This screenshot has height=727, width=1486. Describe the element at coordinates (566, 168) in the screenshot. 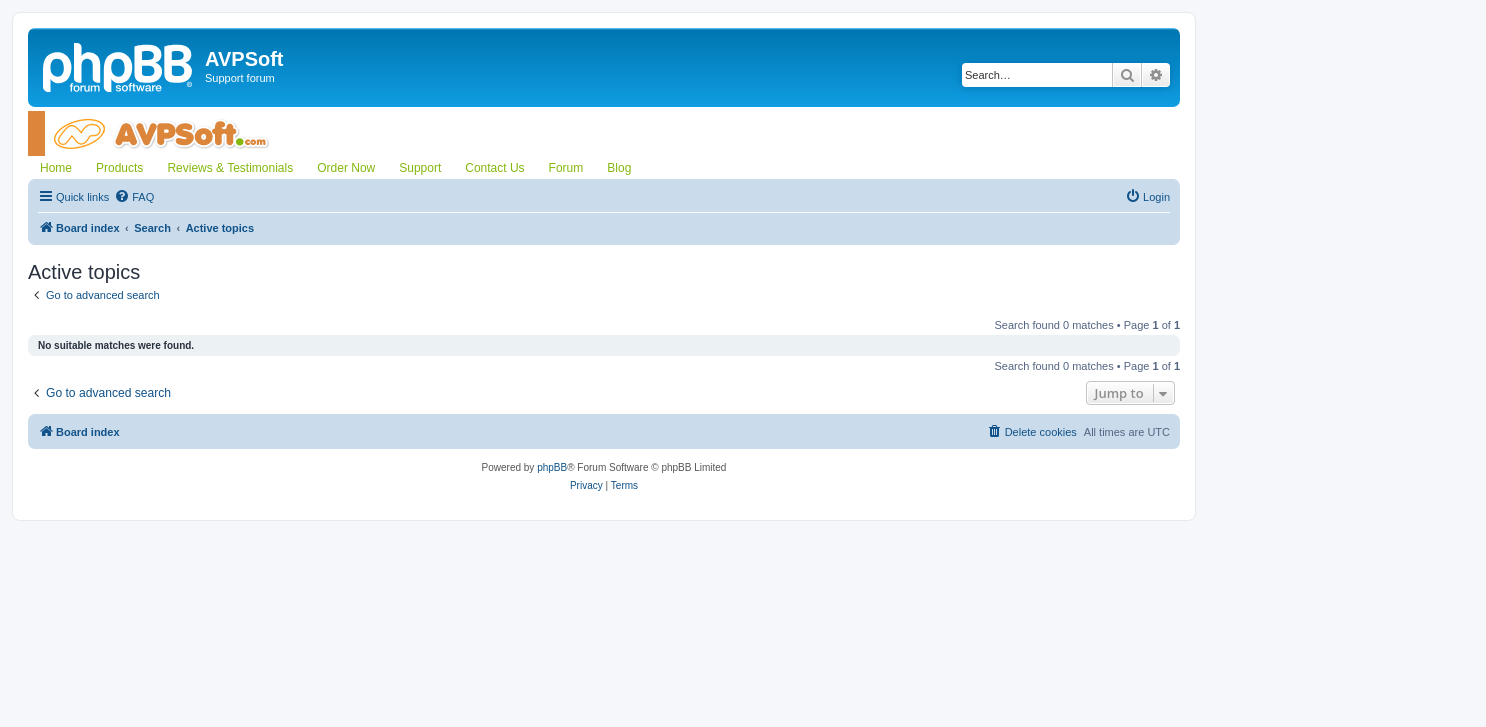

I see `Forum` at that location.